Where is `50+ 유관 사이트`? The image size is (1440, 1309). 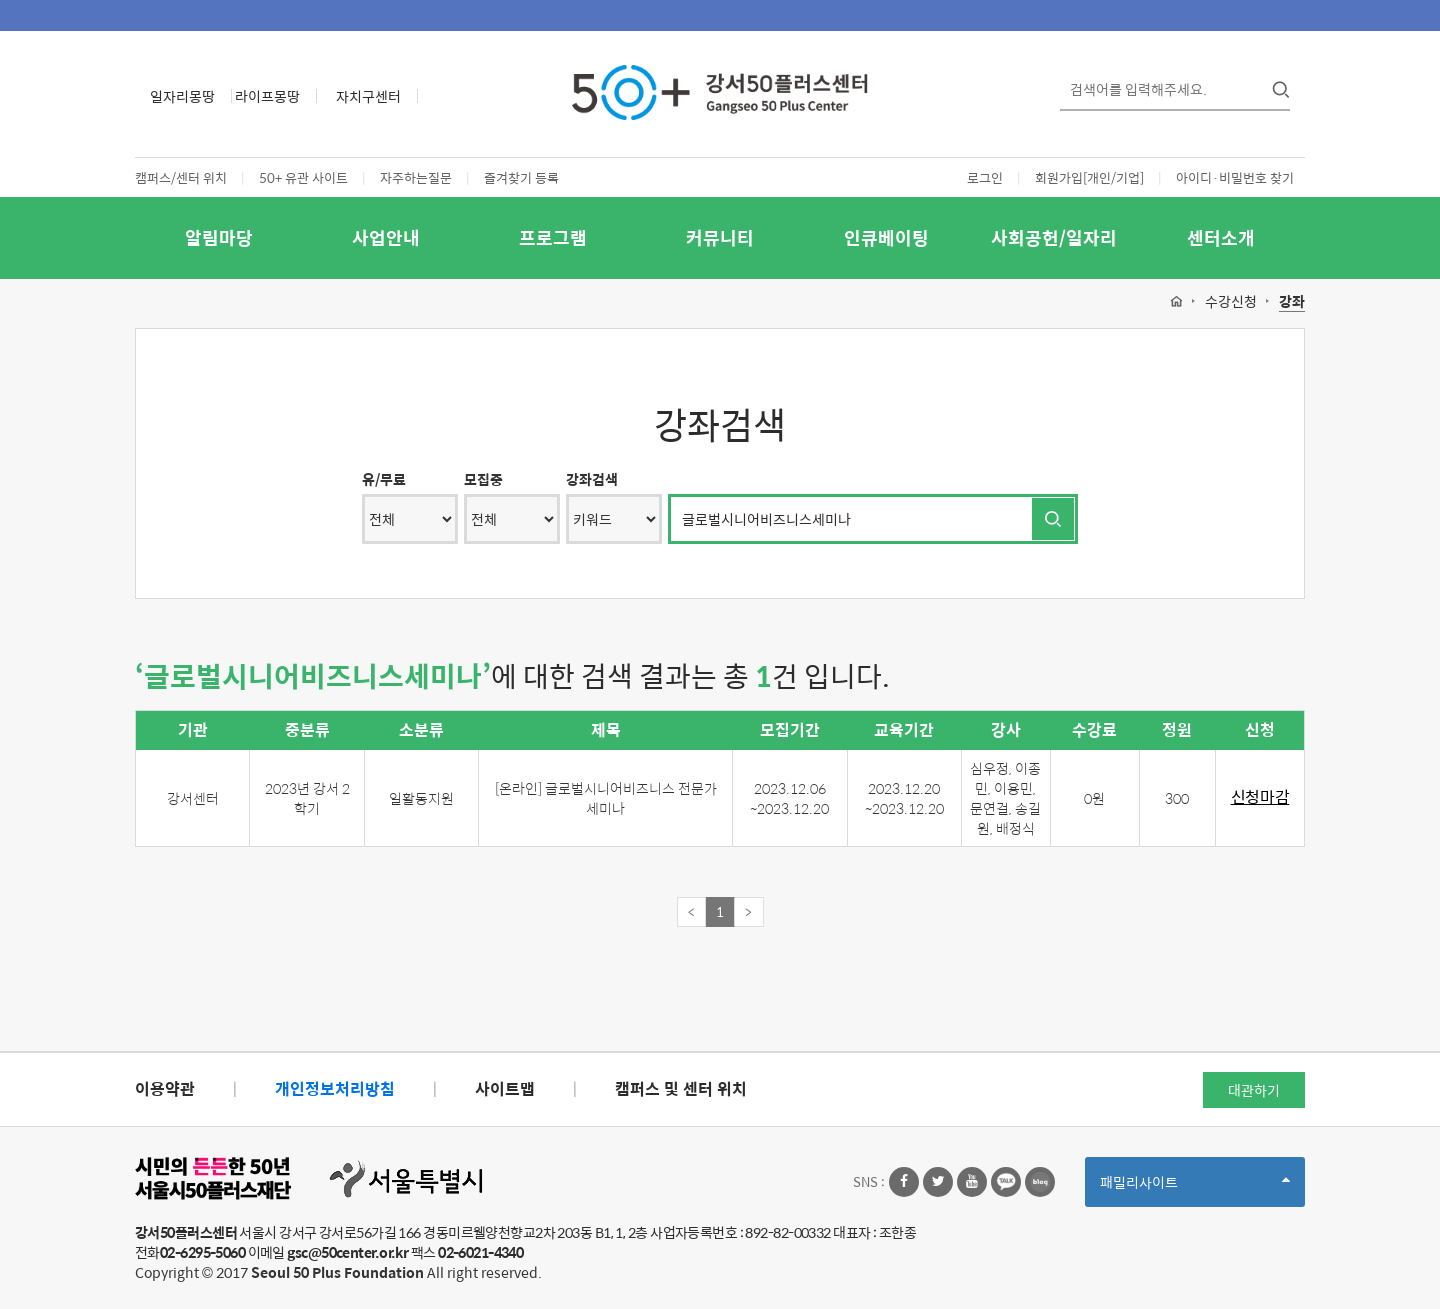
50+ 유관 사이트 is located at coordinates (303, 177).